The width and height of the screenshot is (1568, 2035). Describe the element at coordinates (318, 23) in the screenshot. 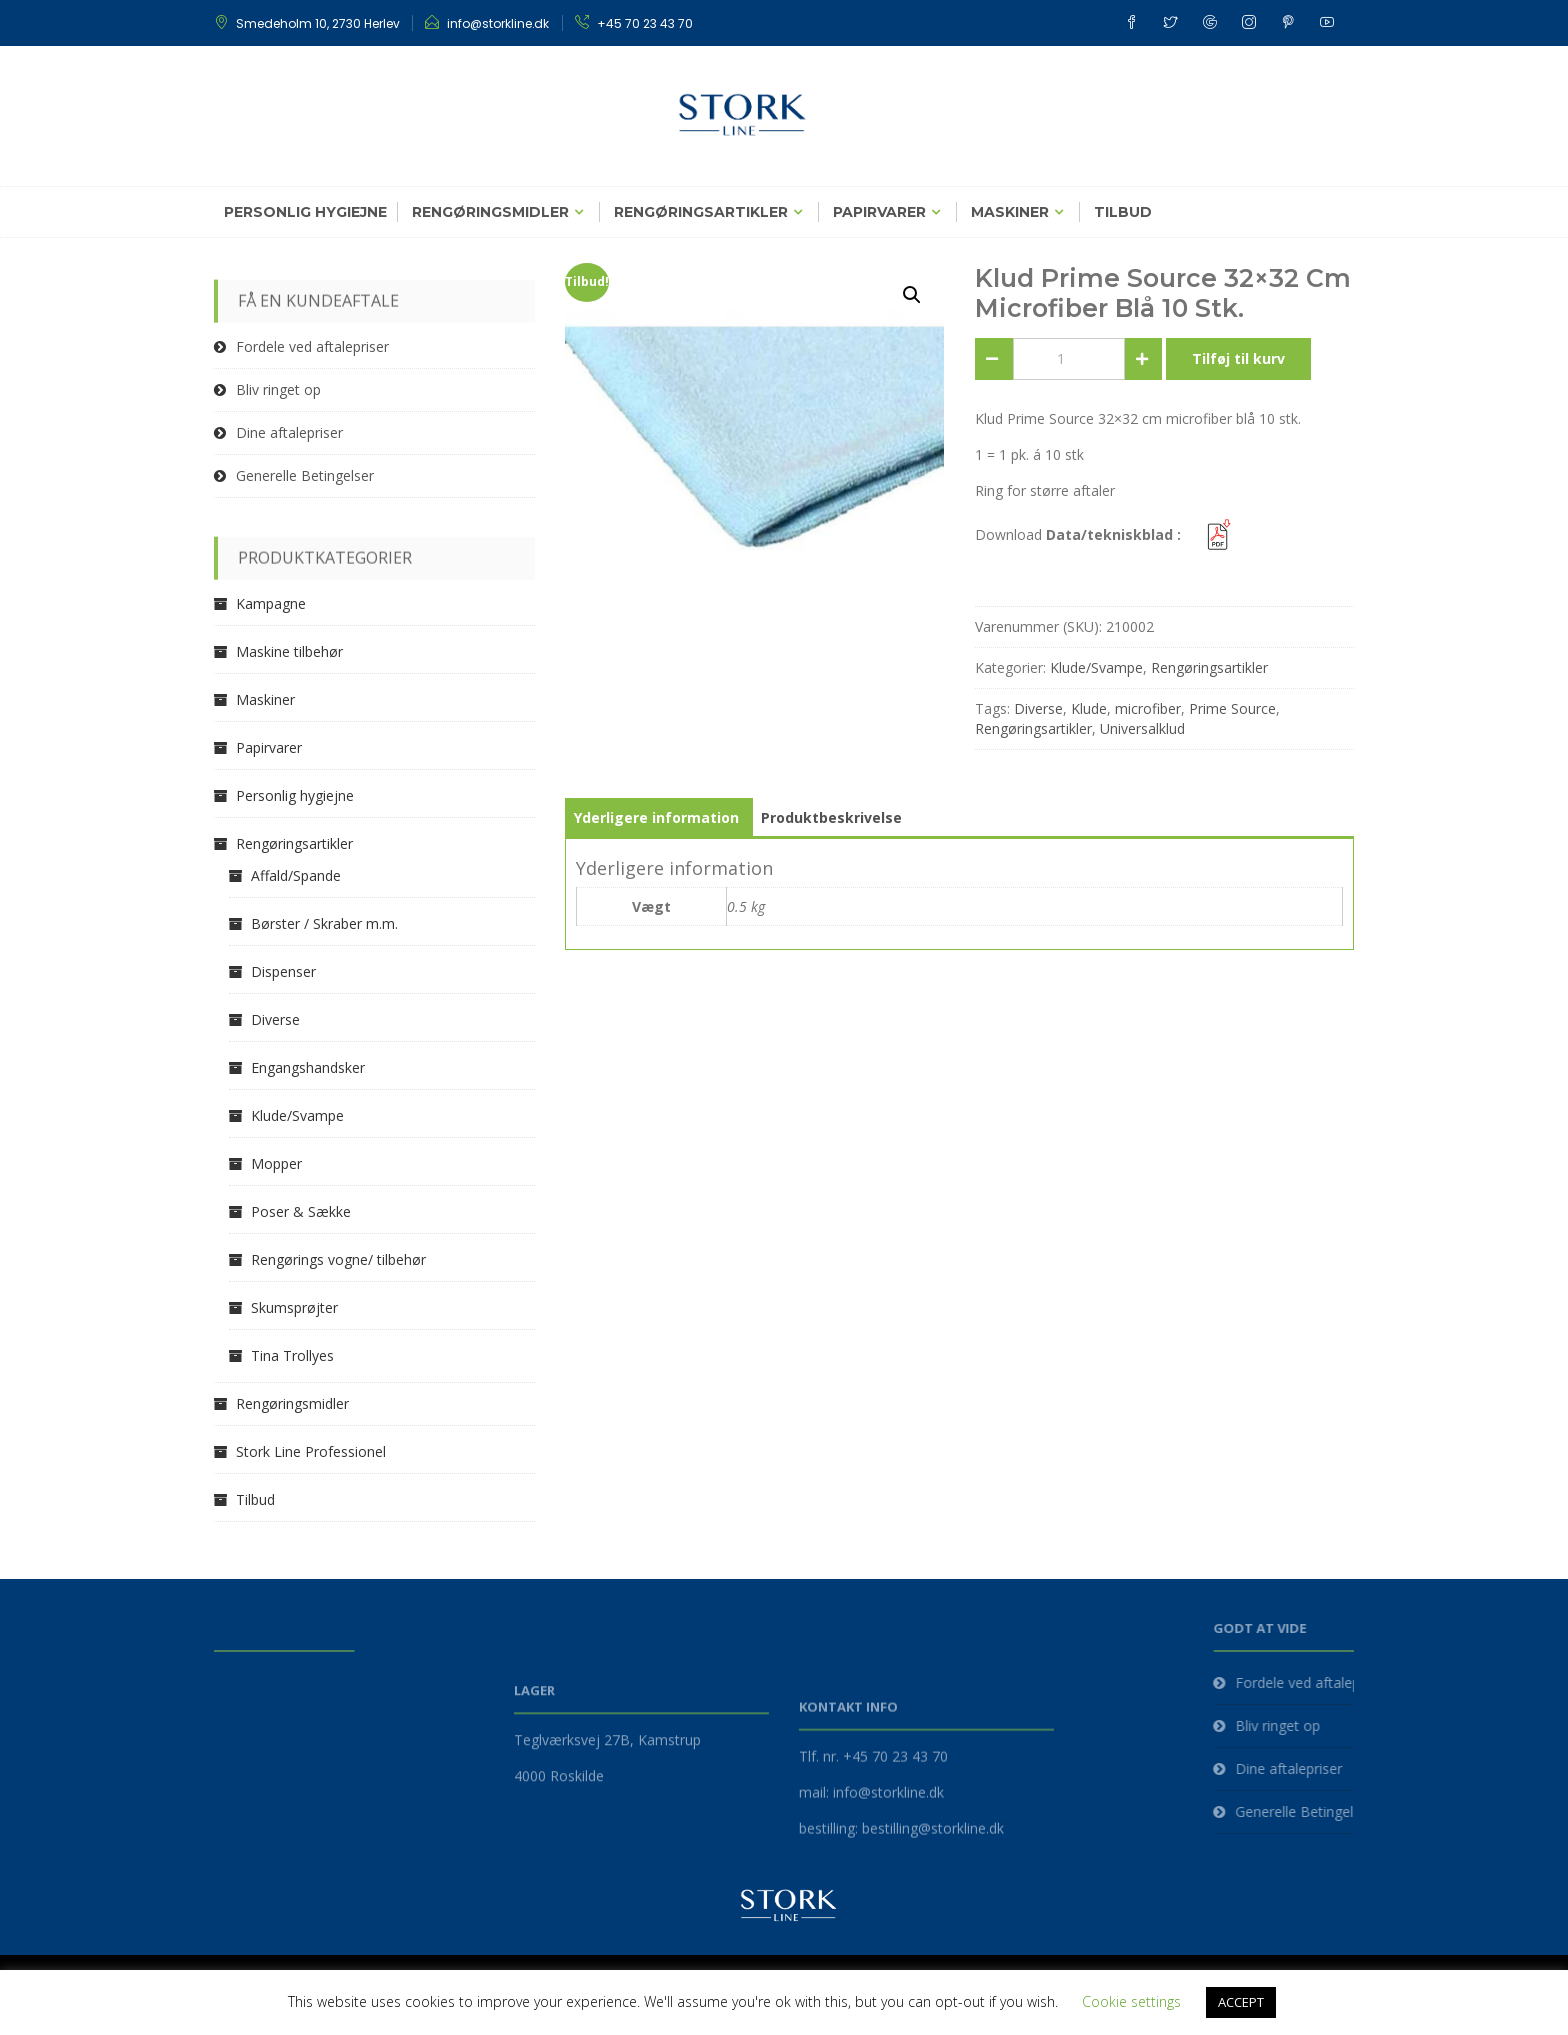

I see `Smedeholm 10, 2730 Herlev` at that location.